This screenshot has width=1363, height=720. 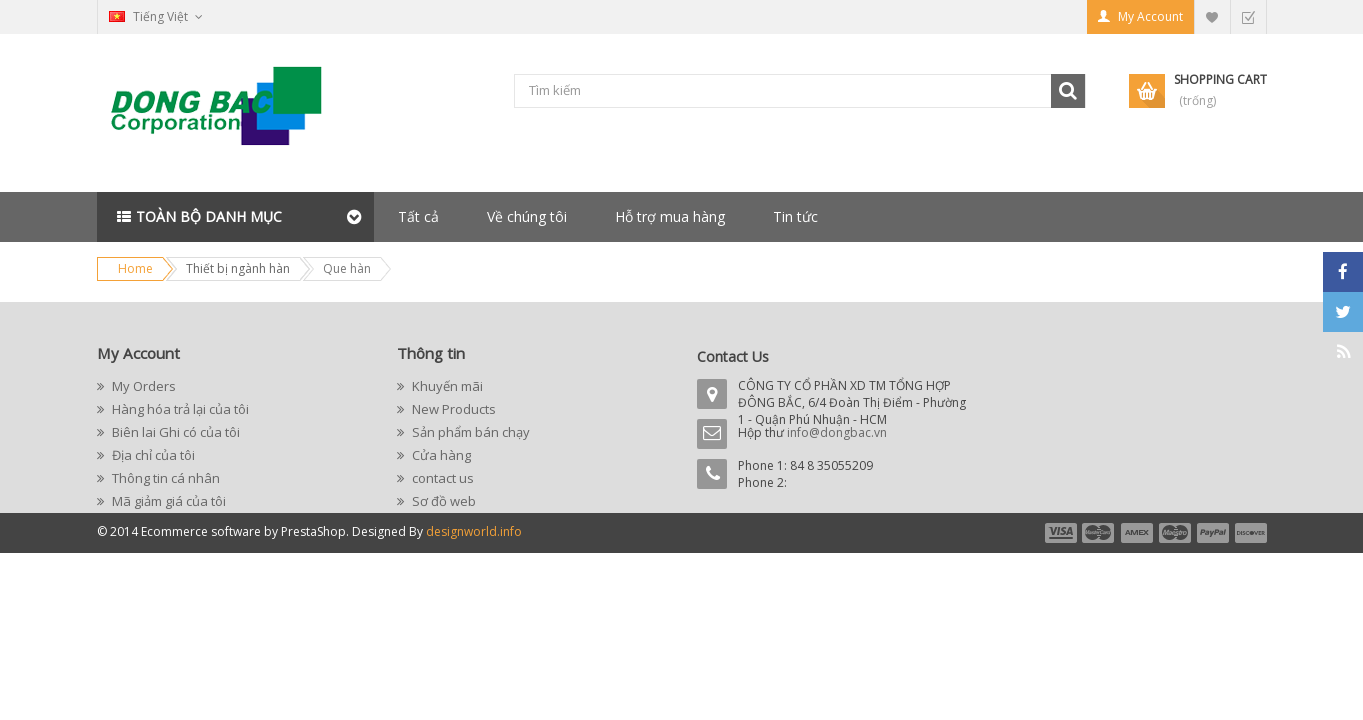 I want to click on Checkout, so click(x=1248, y=16).